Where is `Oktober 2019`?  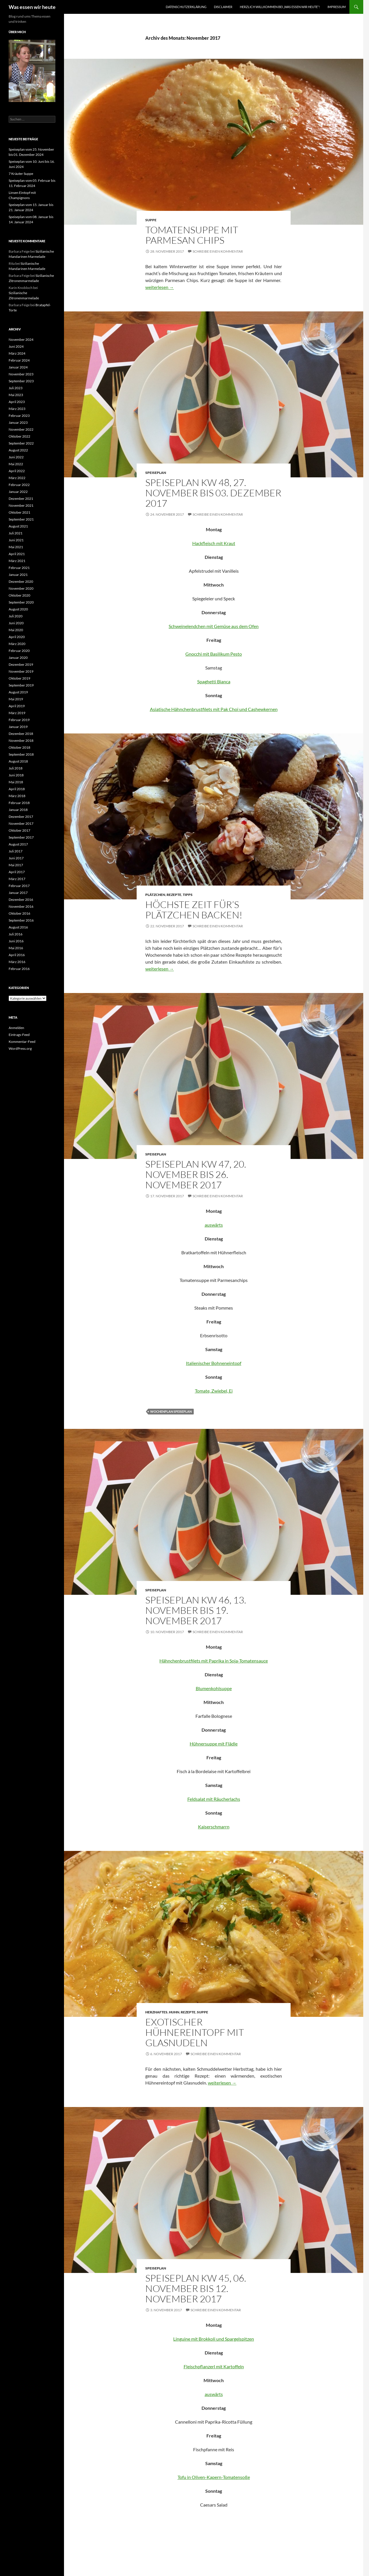 Oktober 2019 is located at coordinates (19, 678).